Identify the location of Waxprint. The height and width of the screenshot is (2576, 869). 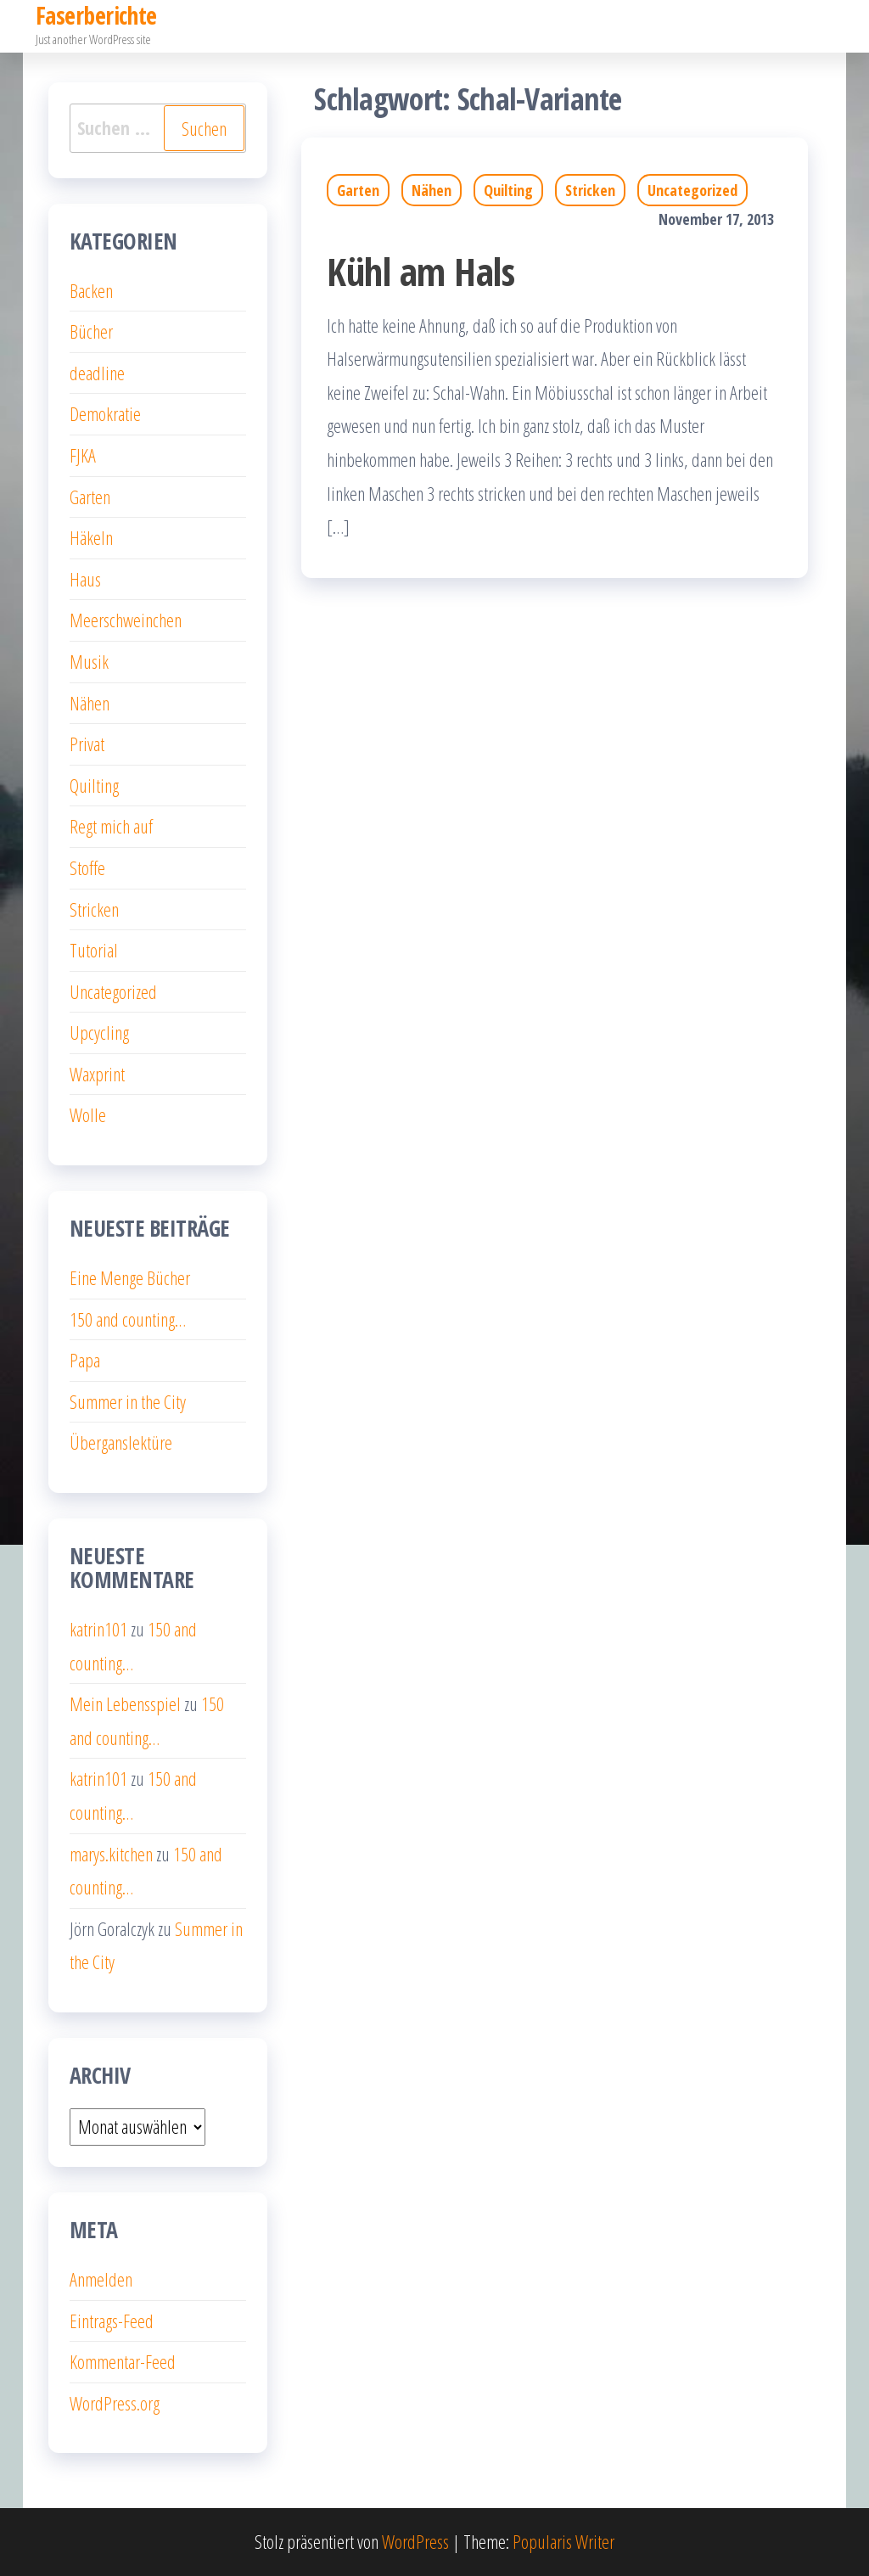
(97, 1073).